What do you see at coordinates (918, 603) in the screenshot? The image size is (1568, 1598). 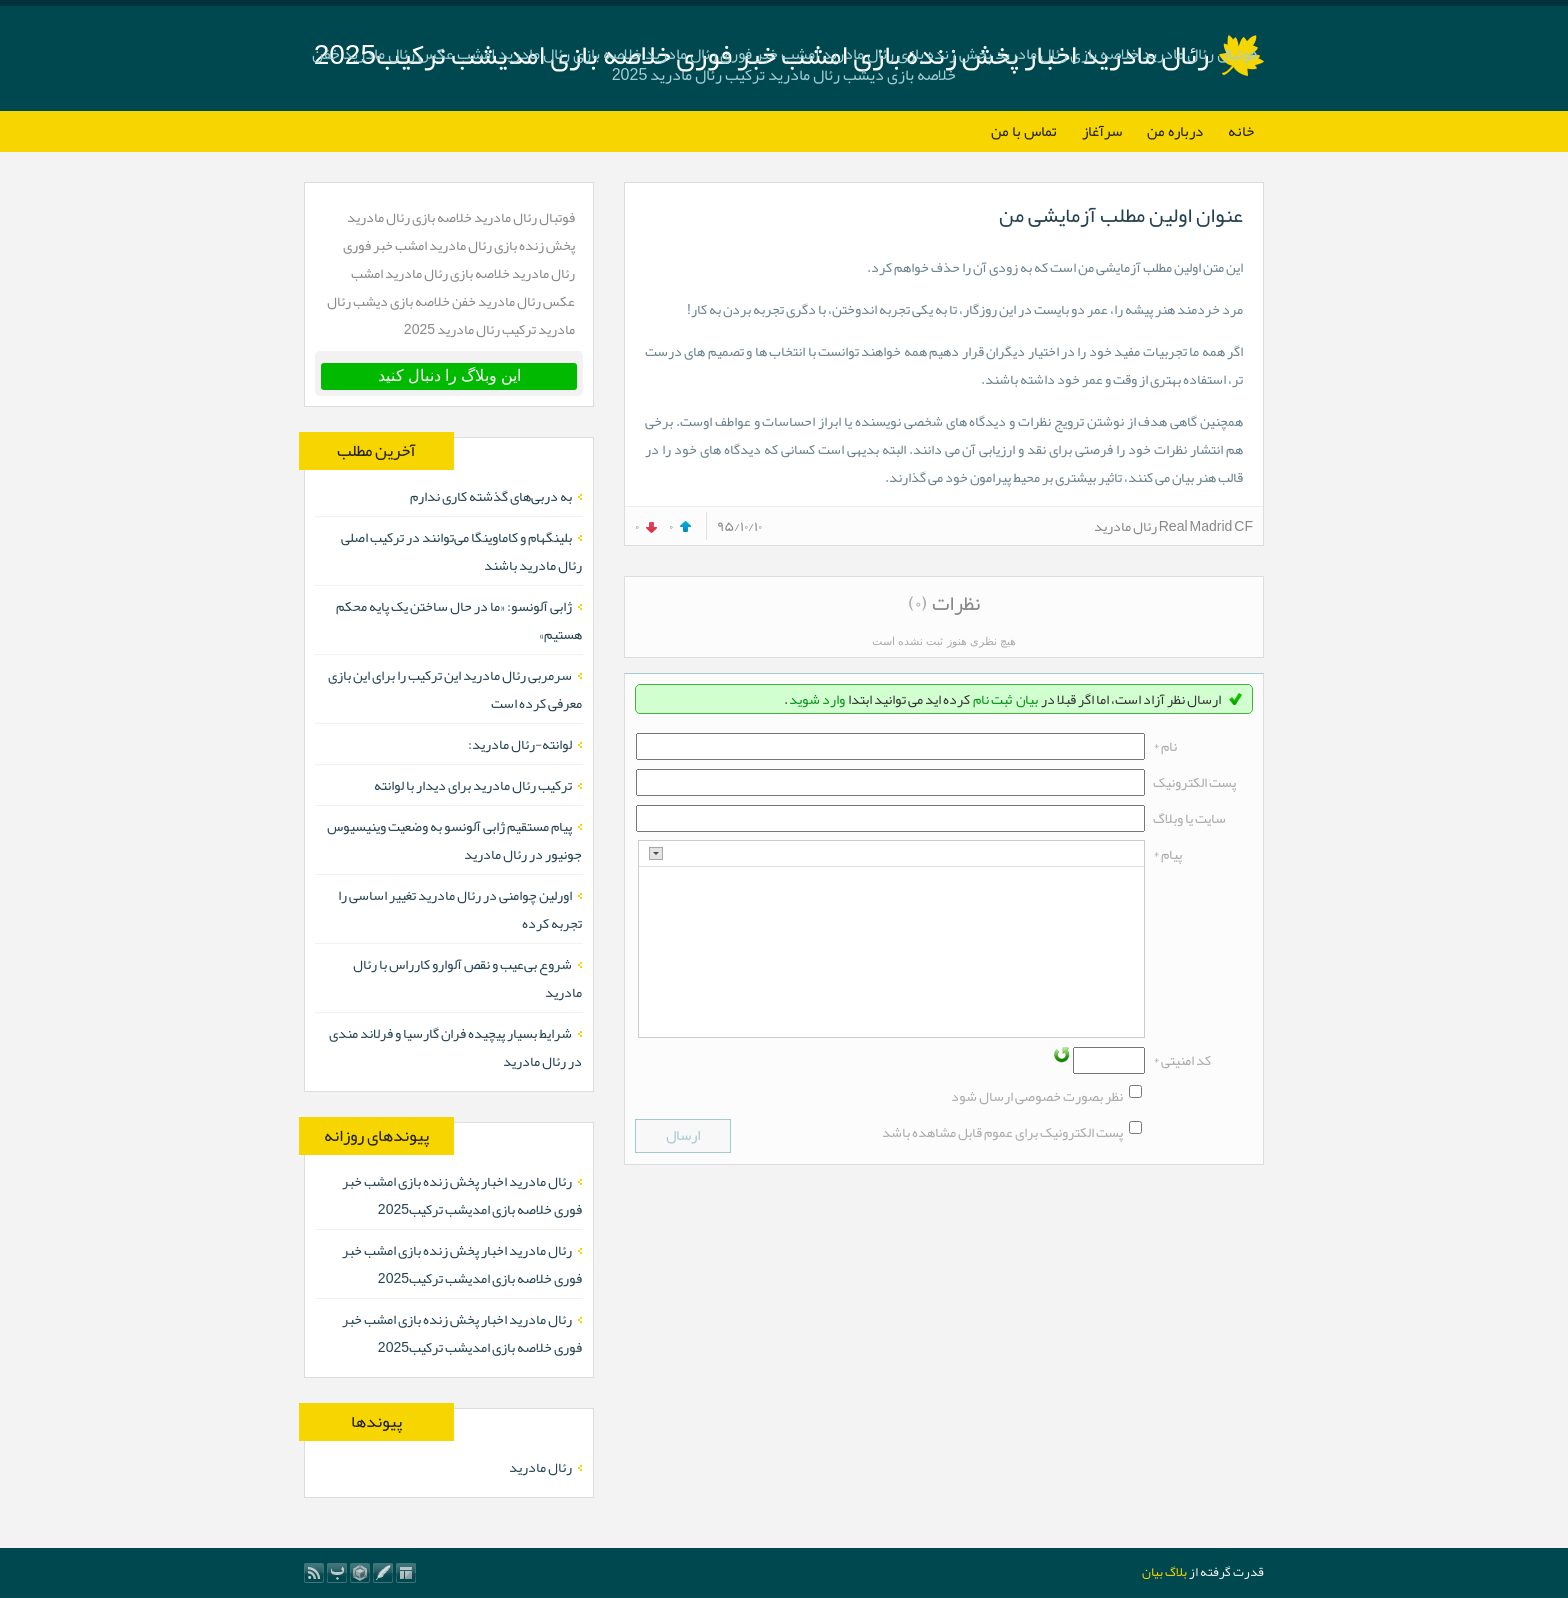 I see `(۰)` at bounding box center [918, 603].